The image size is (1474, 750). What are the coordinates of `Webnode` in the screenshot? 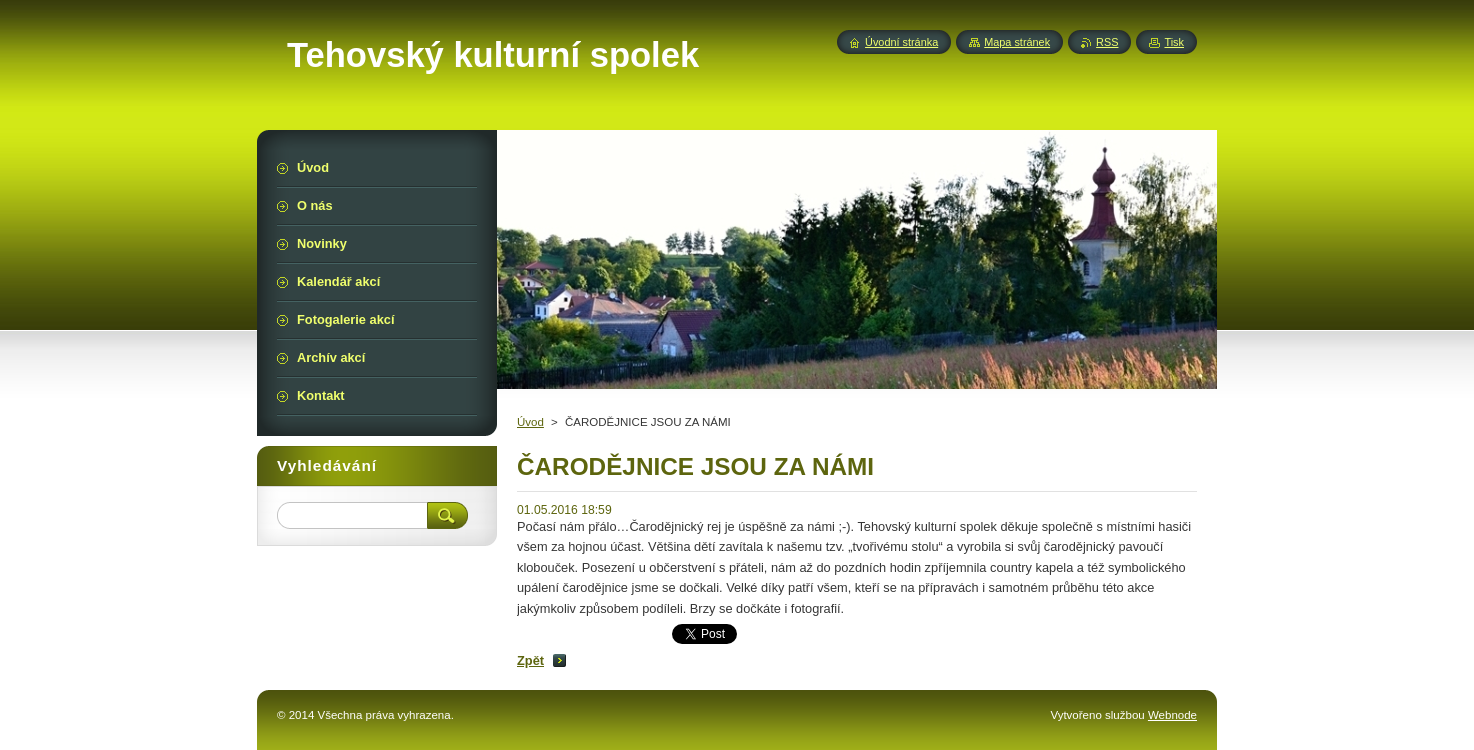 It's located at (1172, 715).